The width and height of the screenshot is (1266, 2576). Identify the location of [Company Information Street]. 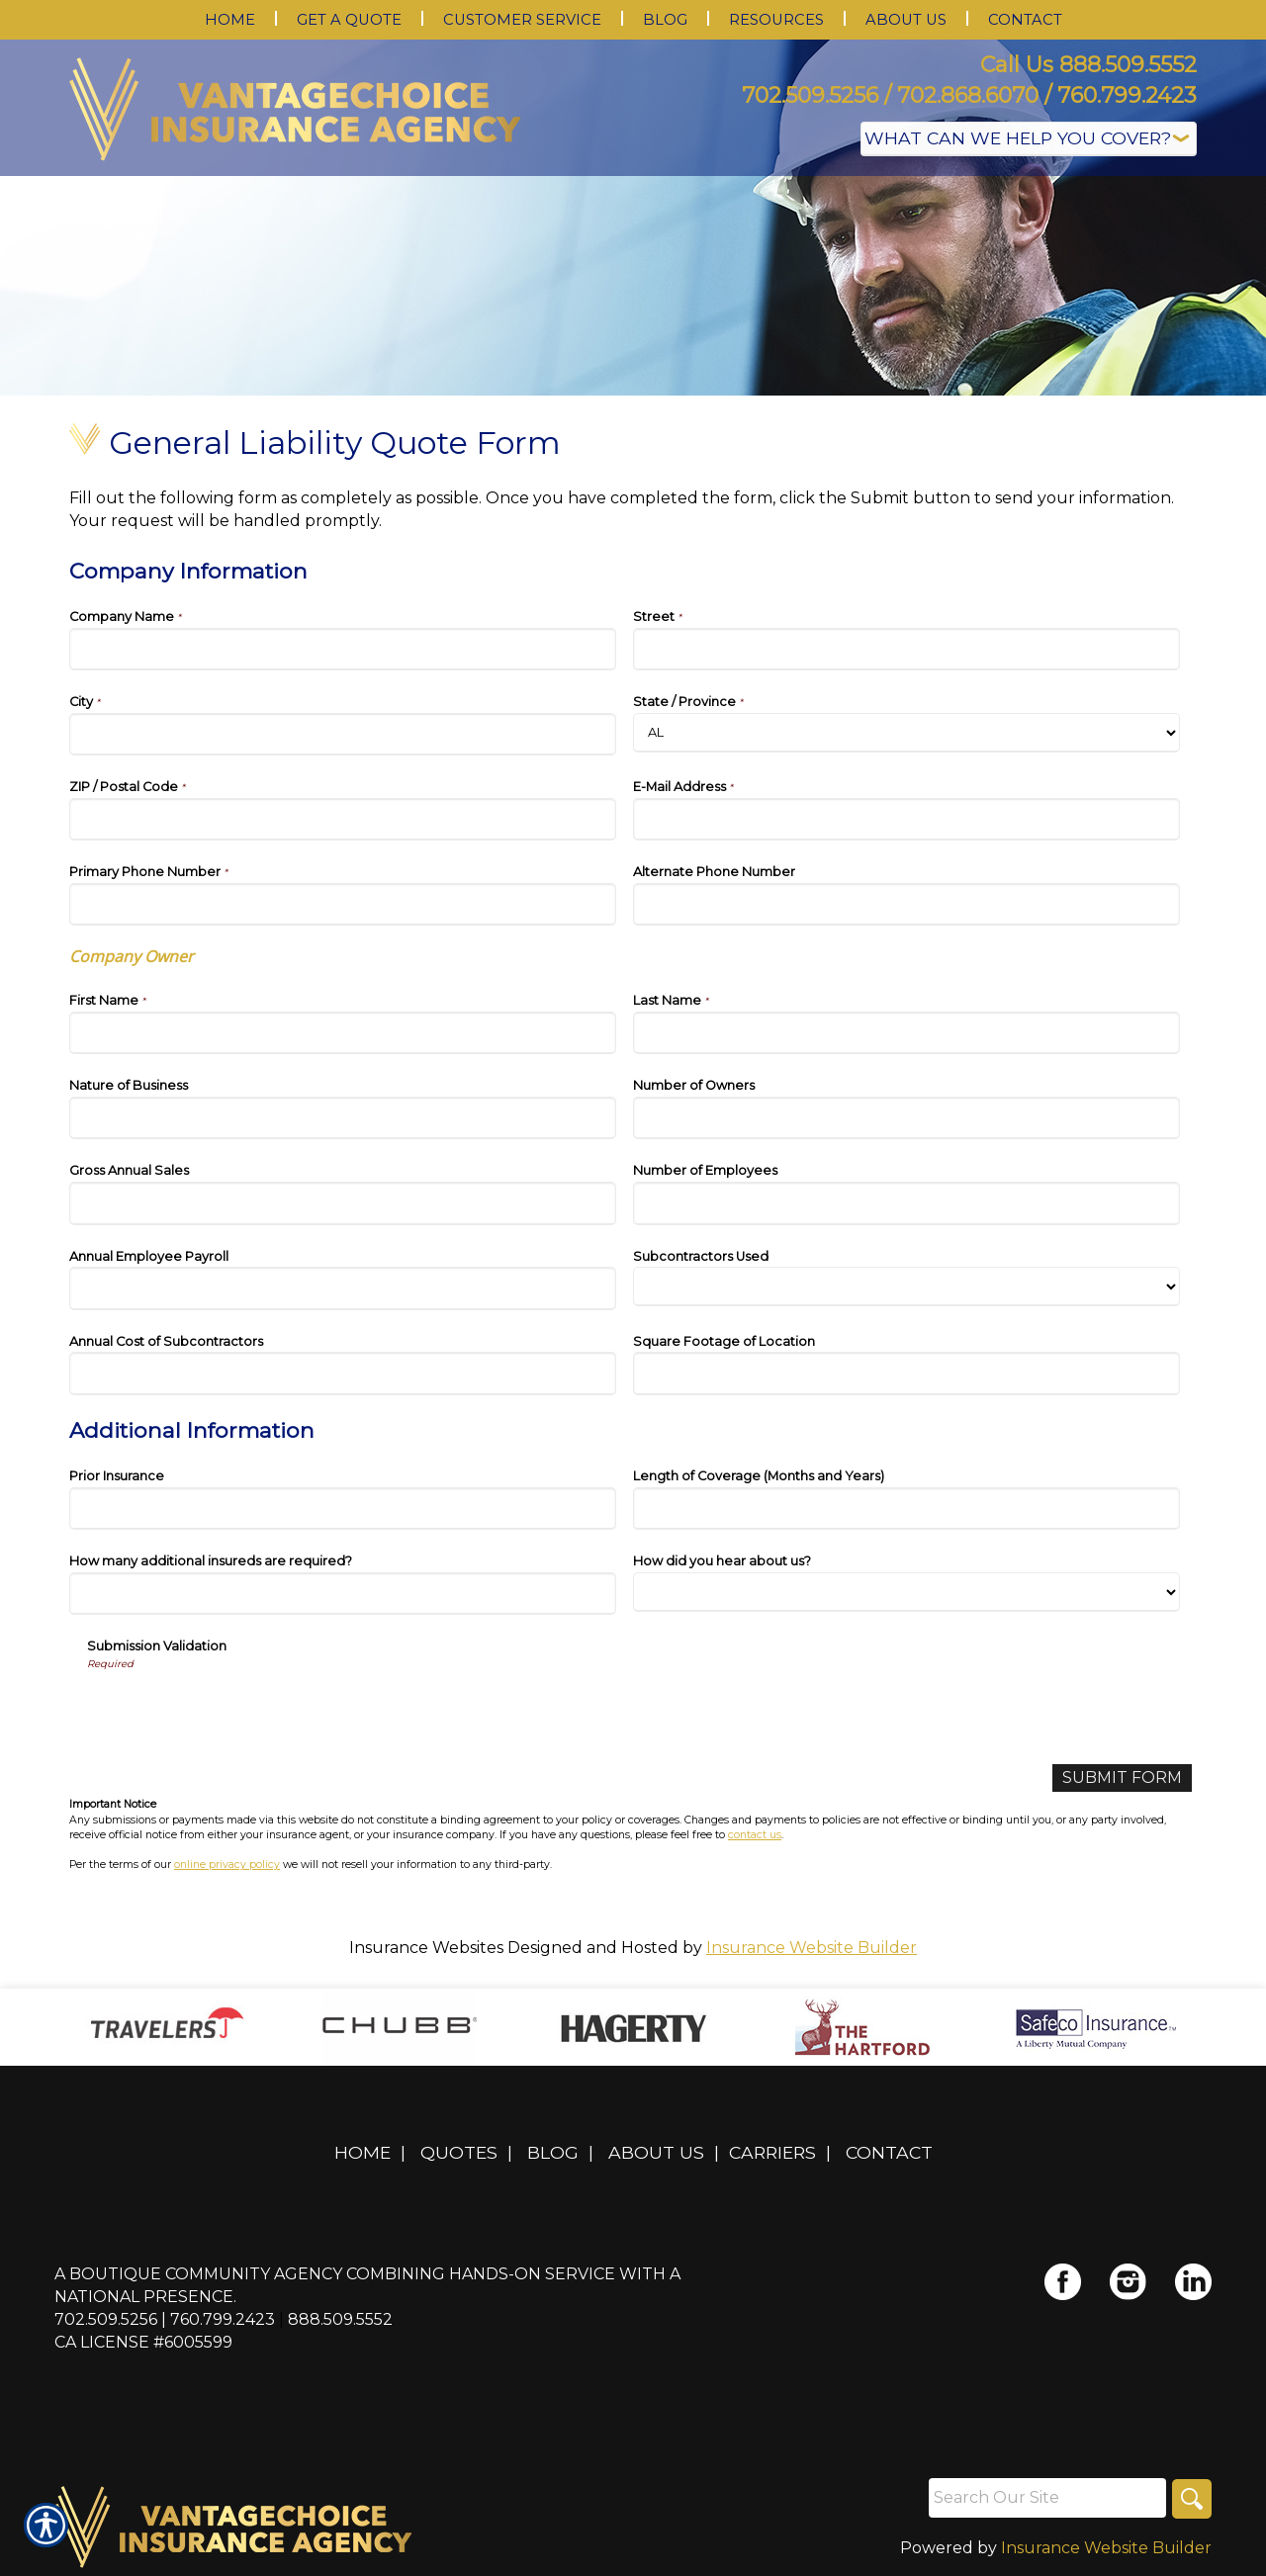
(906, 649).